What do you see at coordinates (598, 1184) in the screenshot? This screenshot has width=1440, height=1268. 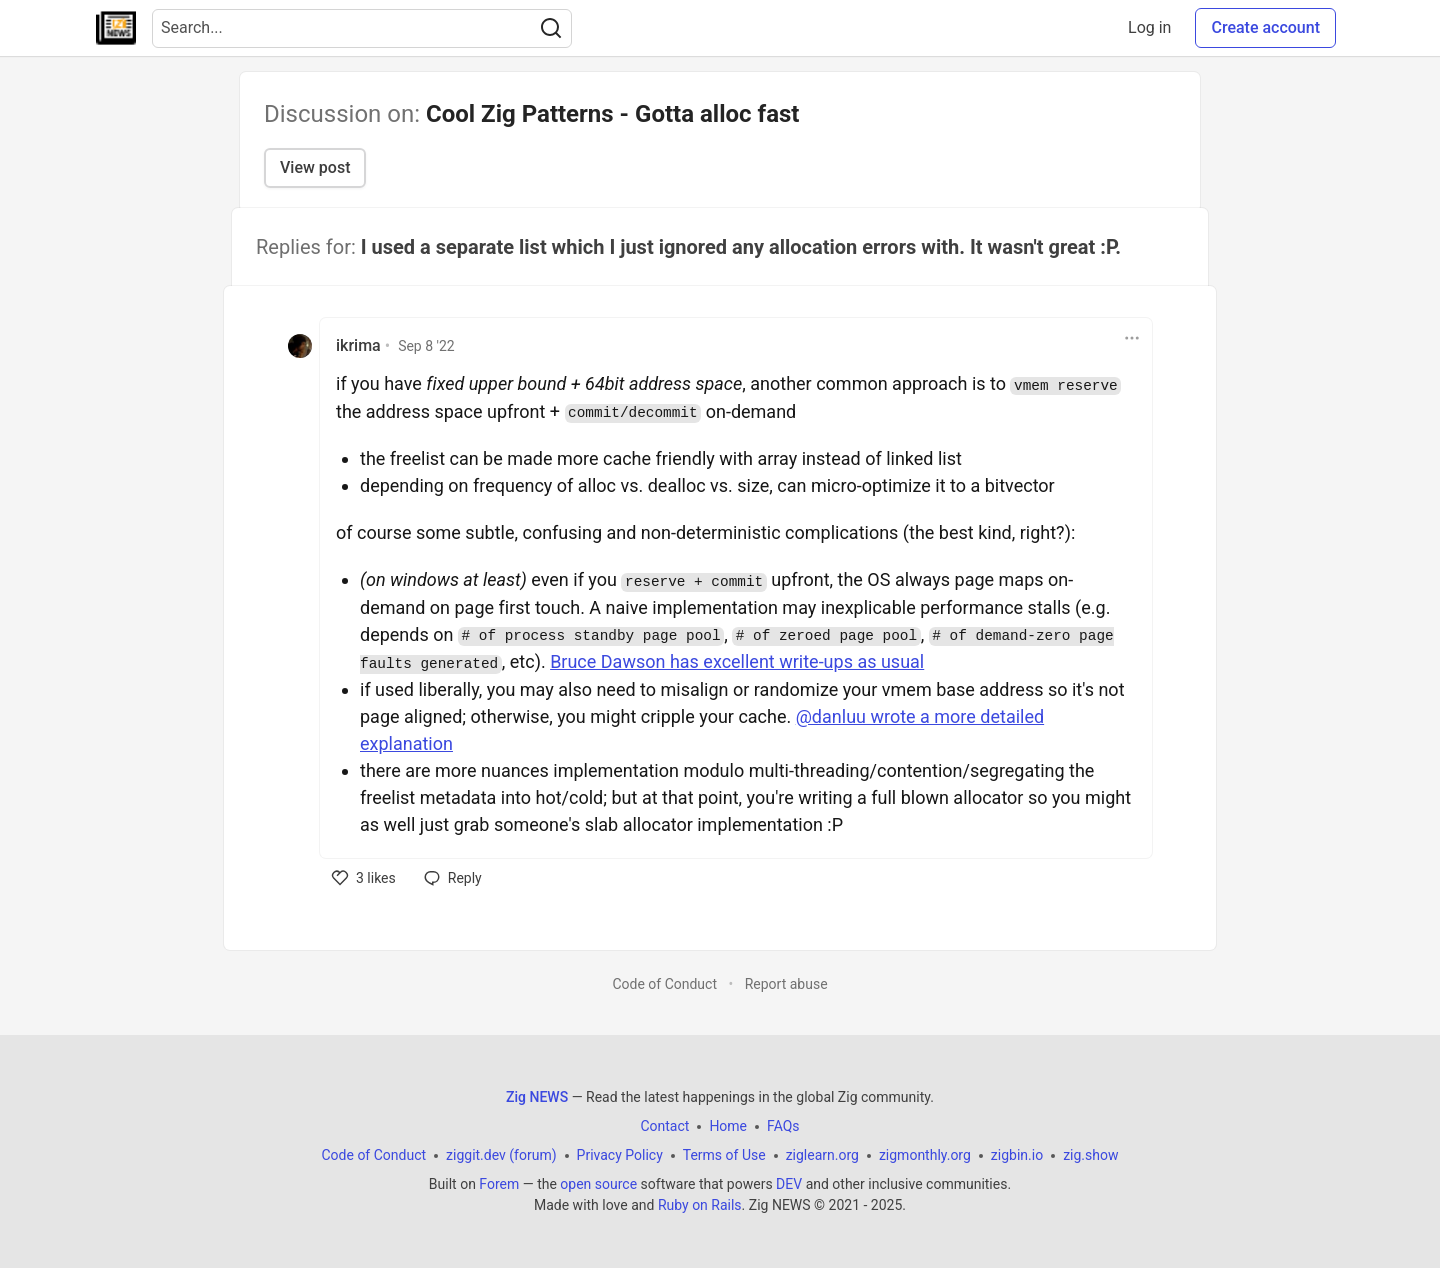 I see `open source` at bounding box center [598, 1184].